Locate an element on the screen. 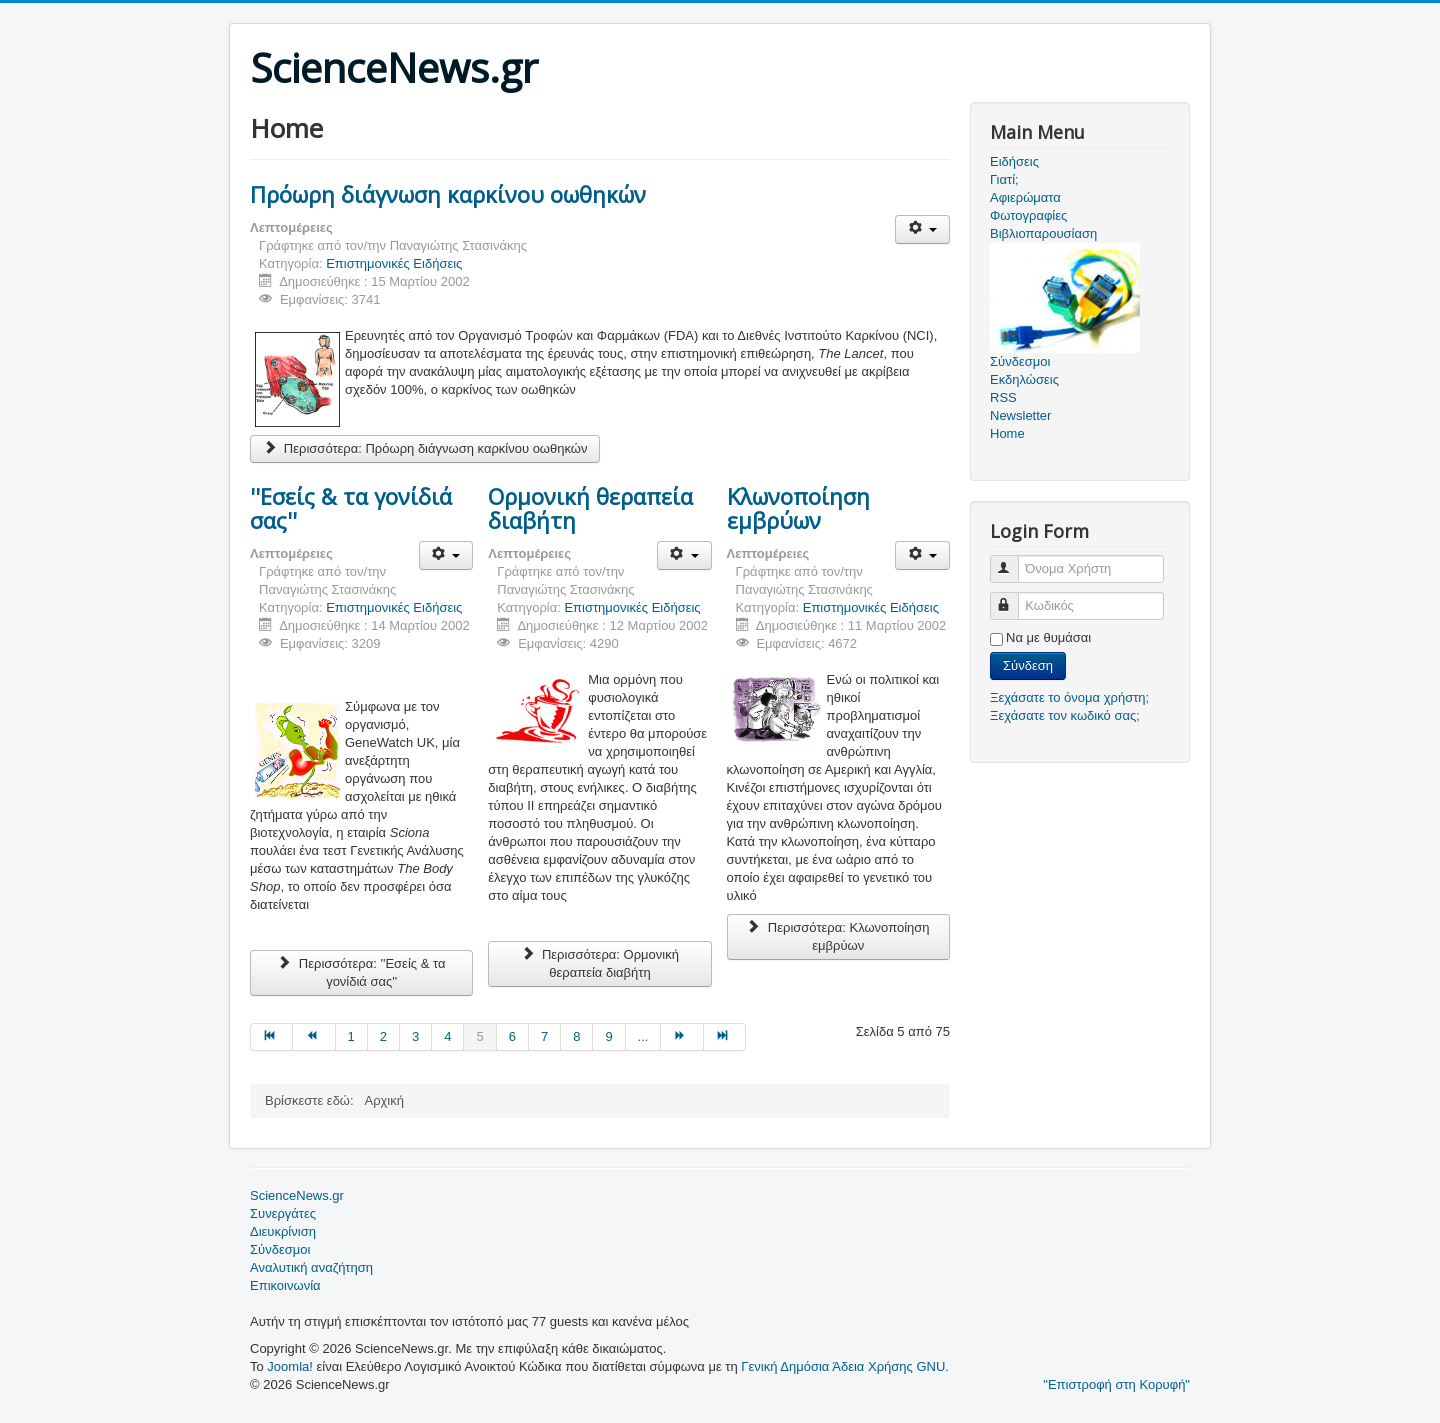 The width and height of the screenshot is (1440, 1423). ''Εσείς & τα γονίδιά σας'' is located at coordinates (351, 508).